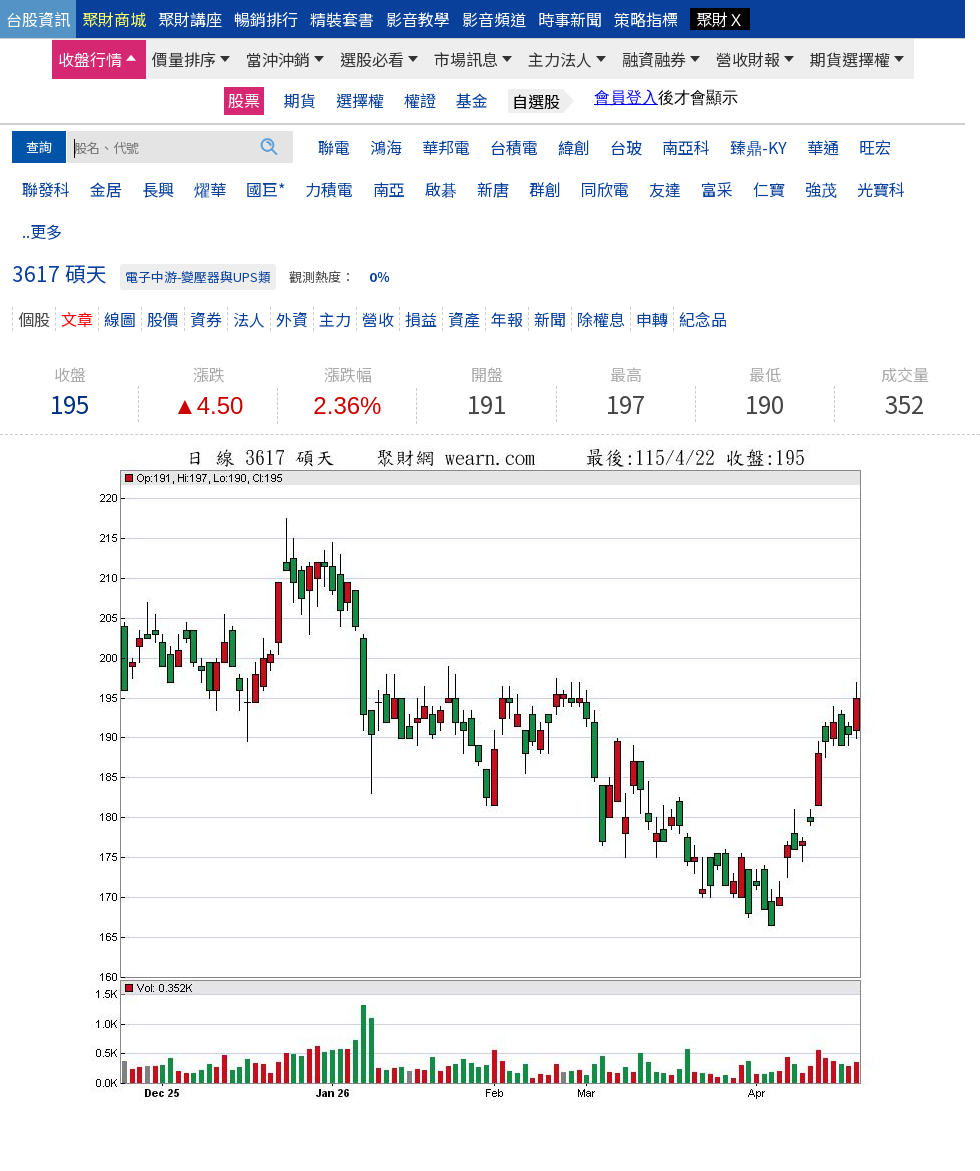  Describe the element at coordinates (464, 319) in the screenshot. I see `資產` at that location.